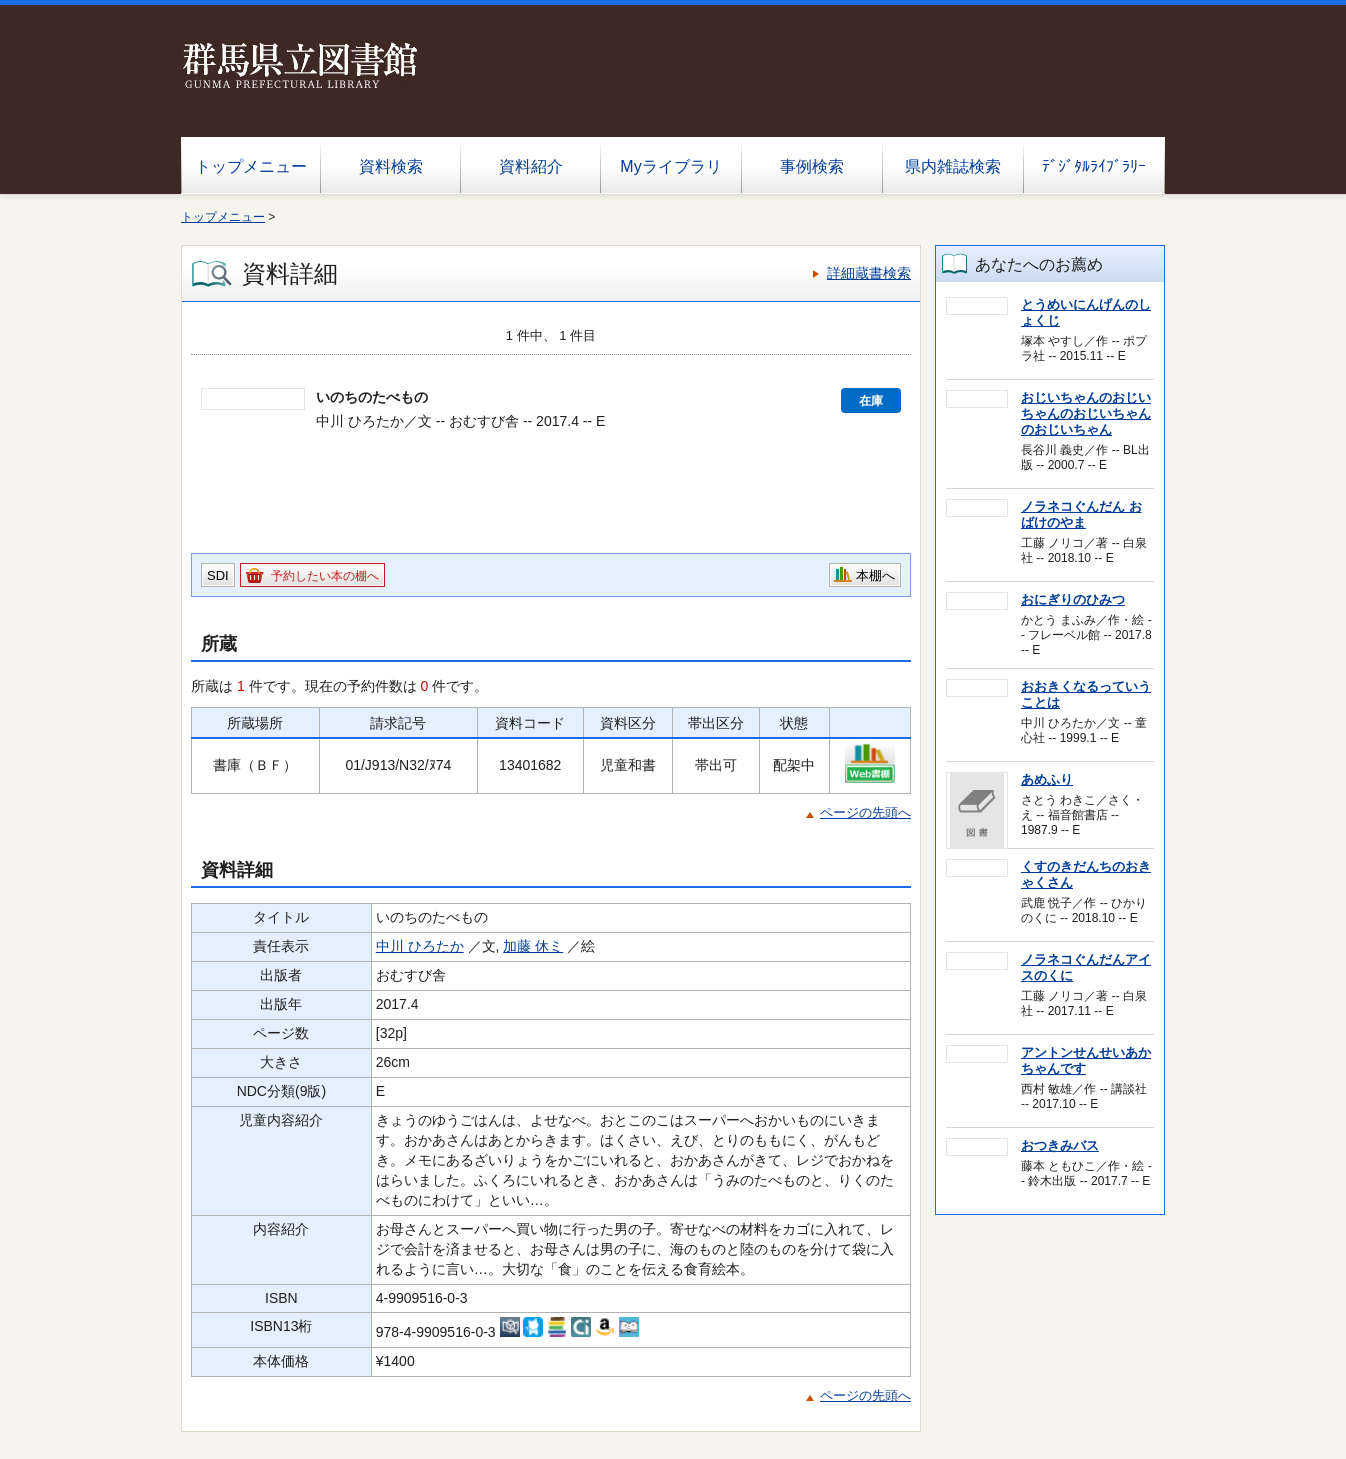 This screenshot has height=1459, width=1346. Describe the element at coordinates (812, 166) in the screenshot. I see `事例検索` at that location.